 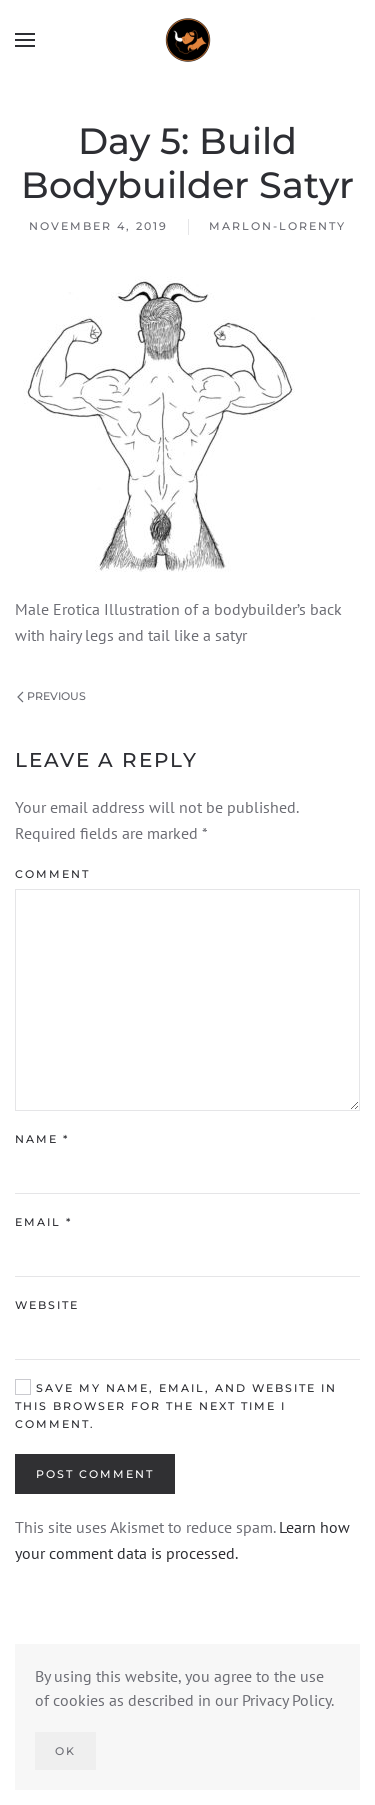 I want to click on Previous, so click(x=51, y=696).